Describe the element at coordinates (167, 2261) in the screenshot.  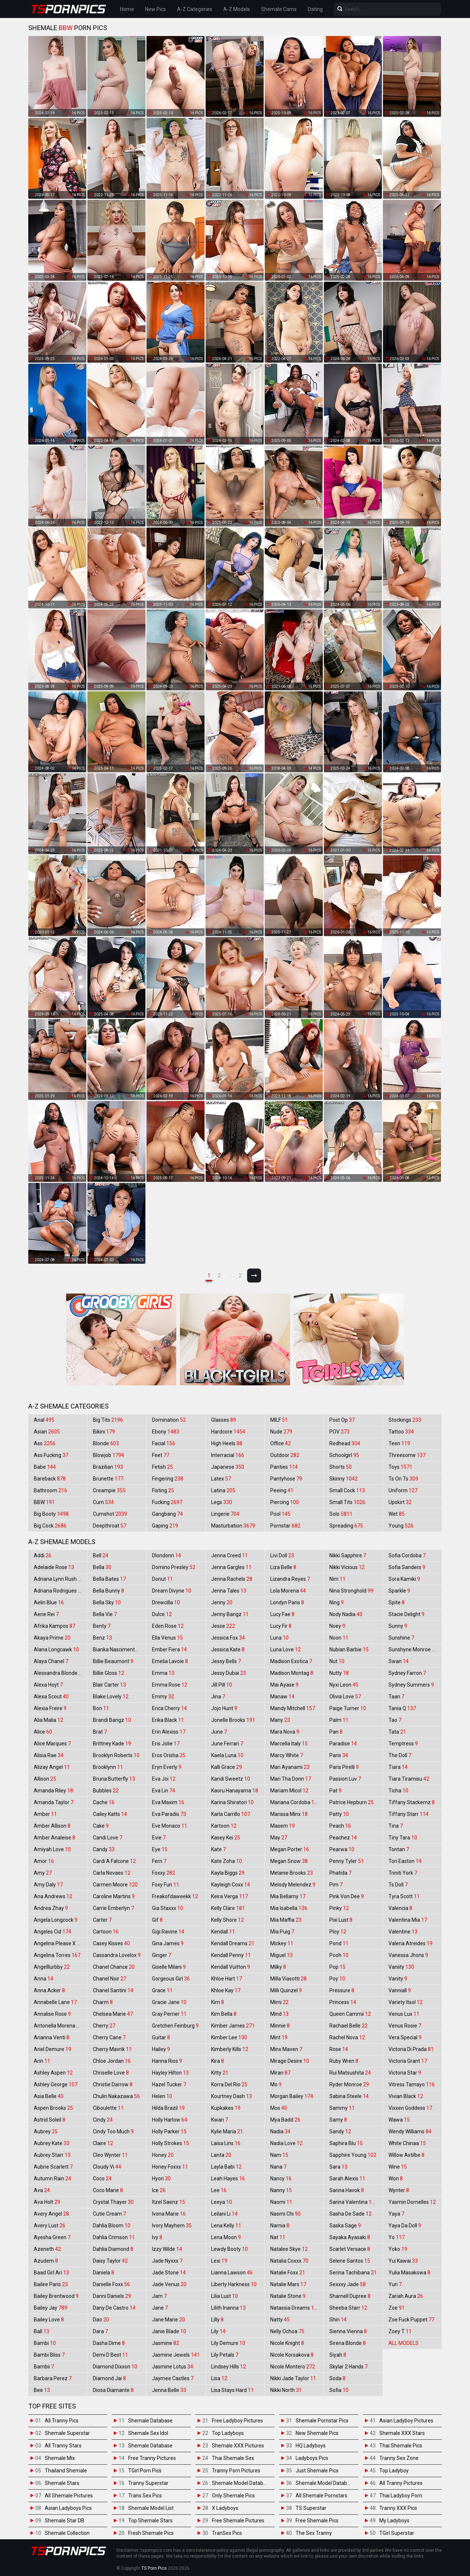
I see `Jade Nyxxx` at that location.